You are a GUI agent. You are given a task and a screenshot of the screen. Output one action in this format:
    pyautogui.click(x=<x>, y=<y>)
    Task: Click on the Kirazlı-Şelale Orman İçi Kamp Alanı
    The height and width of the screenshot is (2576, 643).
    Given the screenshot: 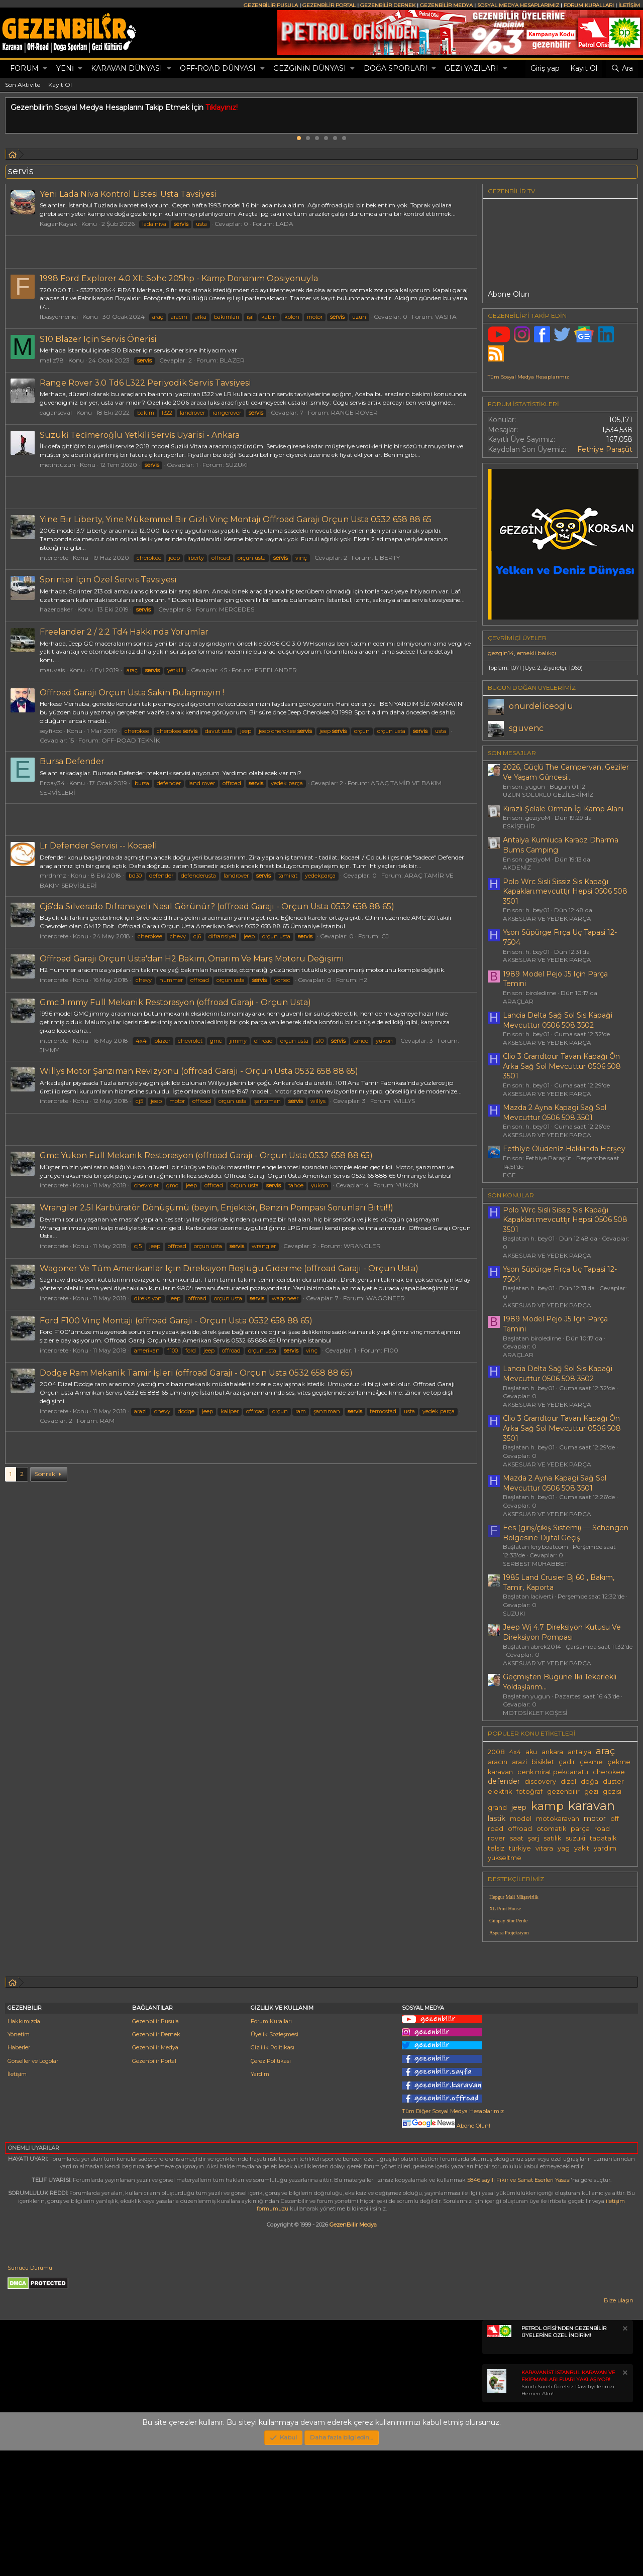 What is the action you would take?
    pyautogui.click(x=563, y=808)
    